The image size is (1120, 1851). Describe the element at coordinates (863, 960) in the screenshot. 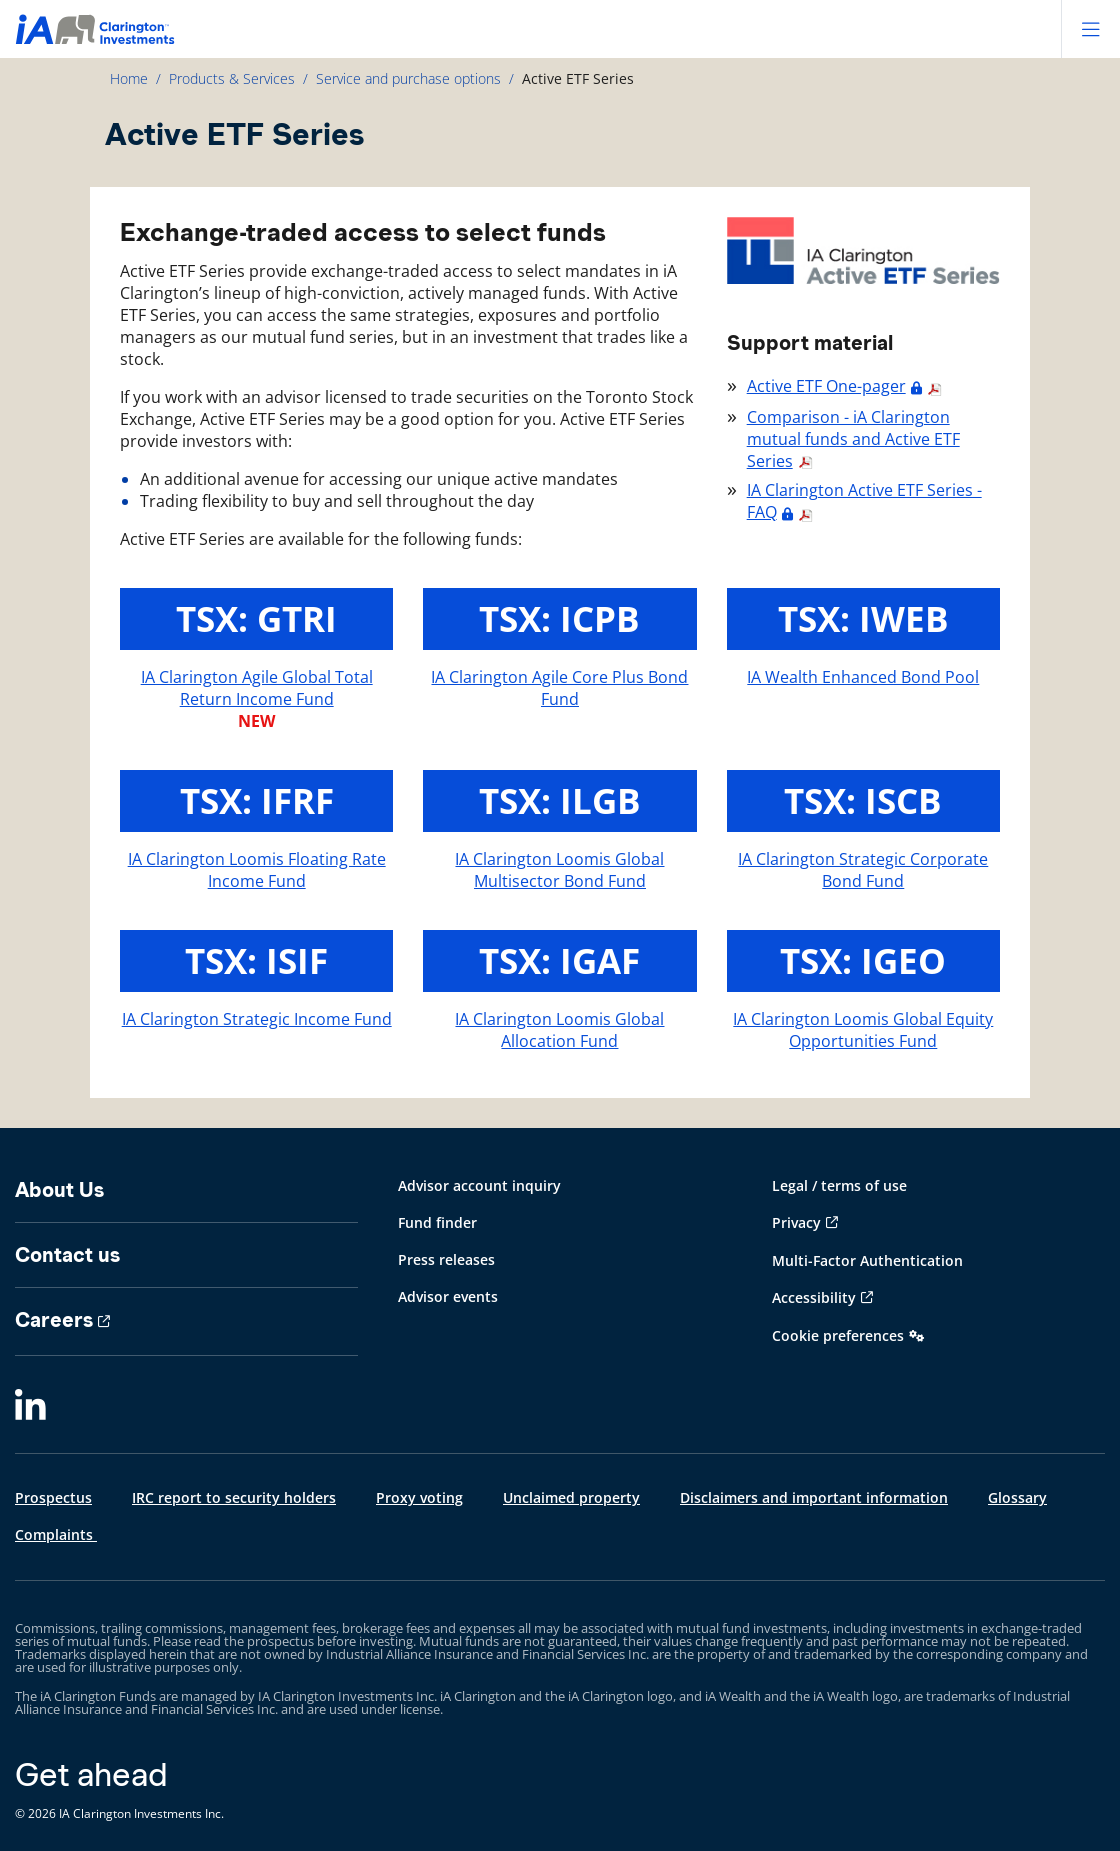

I see `TSX: IGEO` at that location.